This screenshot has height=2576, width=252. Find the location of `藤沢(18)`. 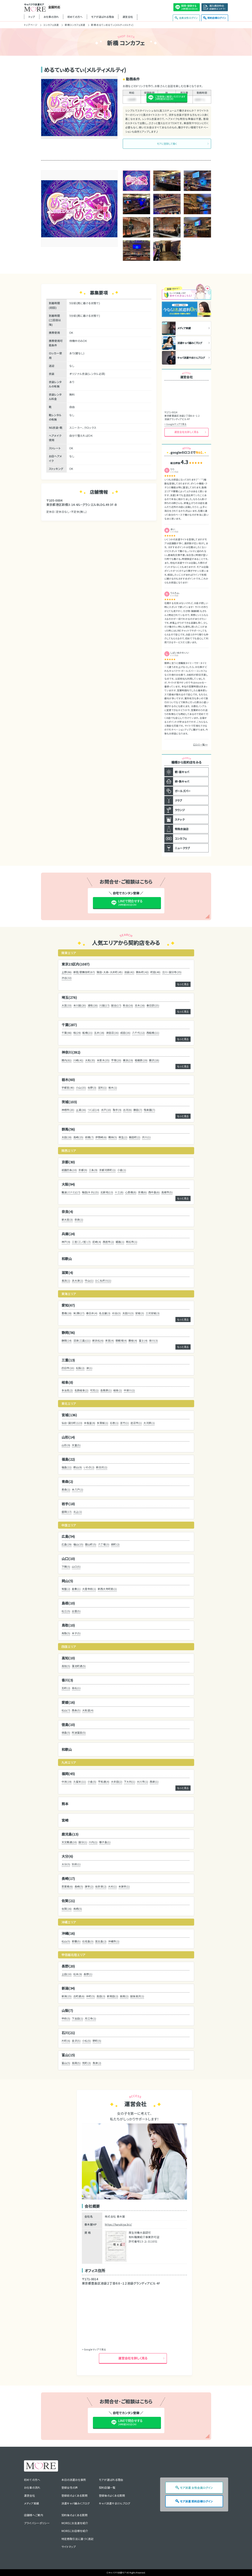

藤沢(18) is located at coordinates (154, 1060).